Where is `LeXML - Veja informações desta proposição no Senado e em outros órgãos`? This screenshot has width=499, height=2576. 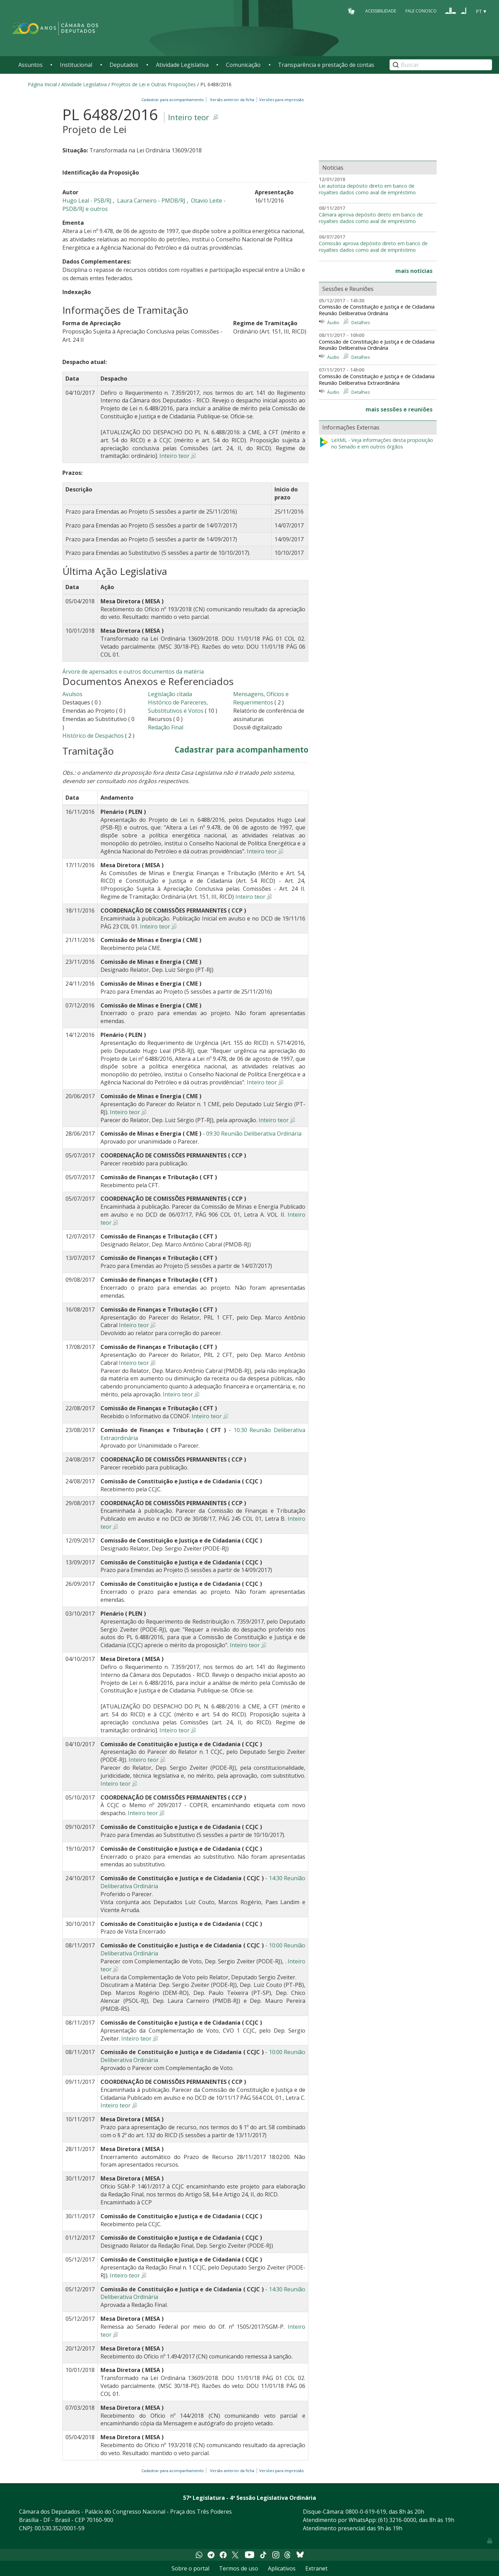
LeXML - Veja informações desta proposição no Senado e em outros órgãos is located at coordinates (376, 443).